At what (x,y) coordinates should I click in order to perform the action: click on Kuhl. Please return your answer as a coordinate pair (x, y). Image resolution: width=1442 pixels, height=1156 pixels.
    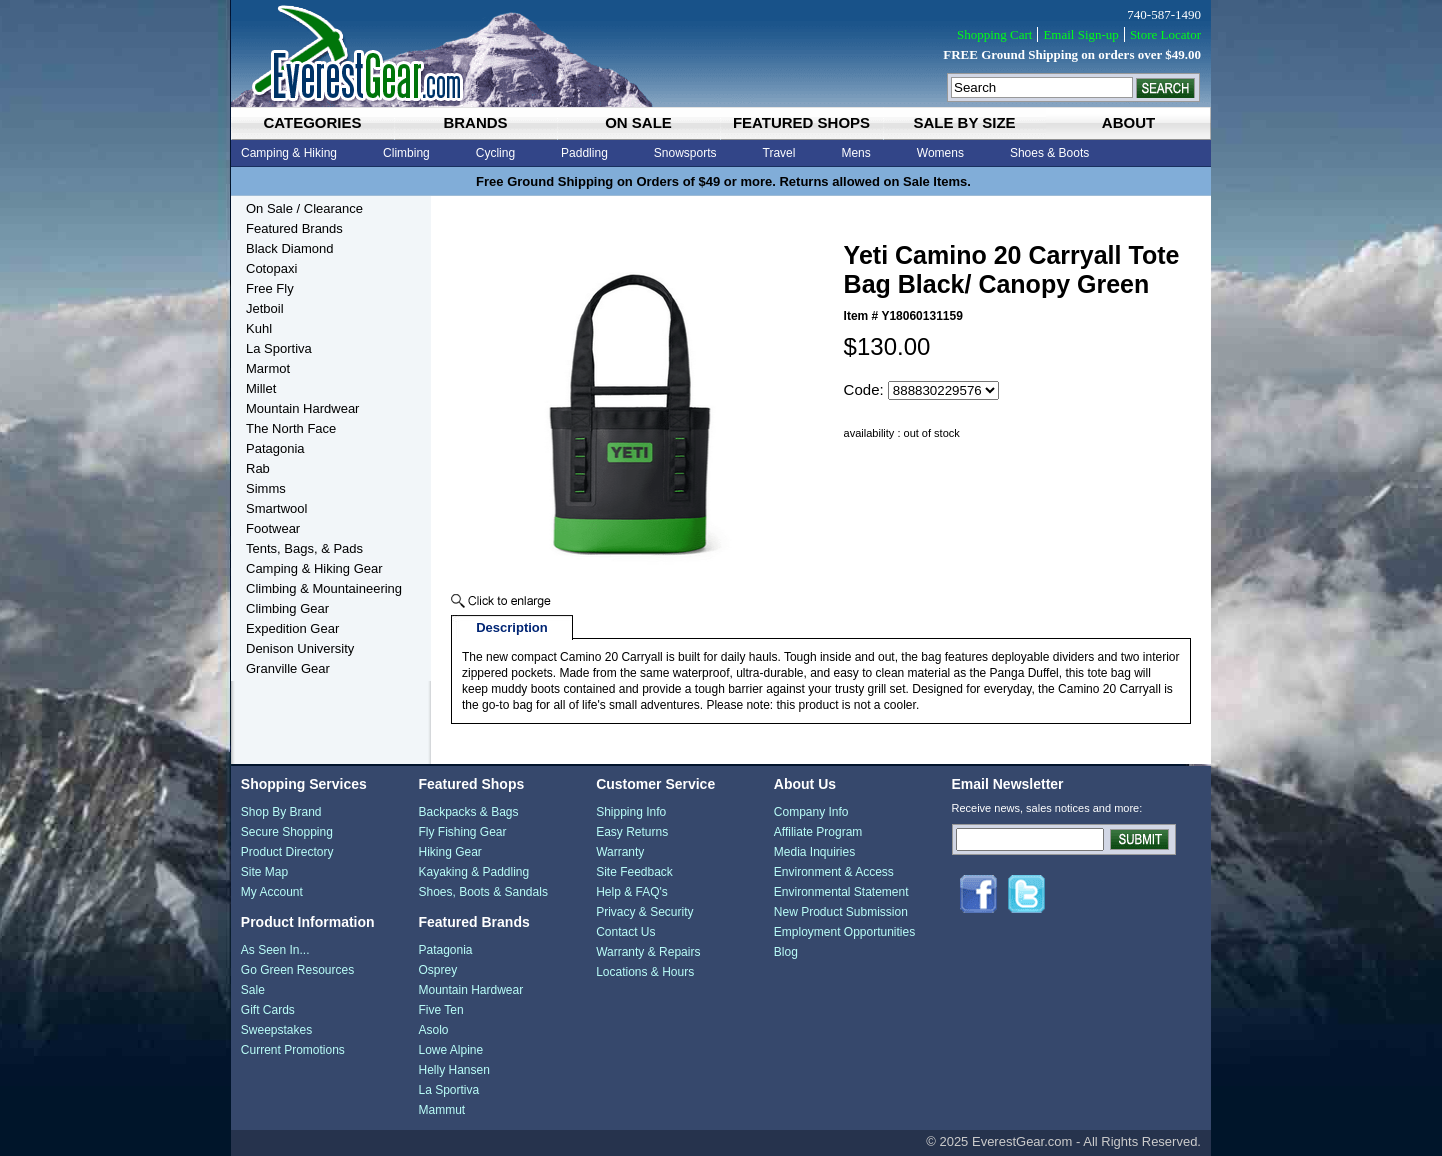
    Looking at the image, I should click on (259, 328).